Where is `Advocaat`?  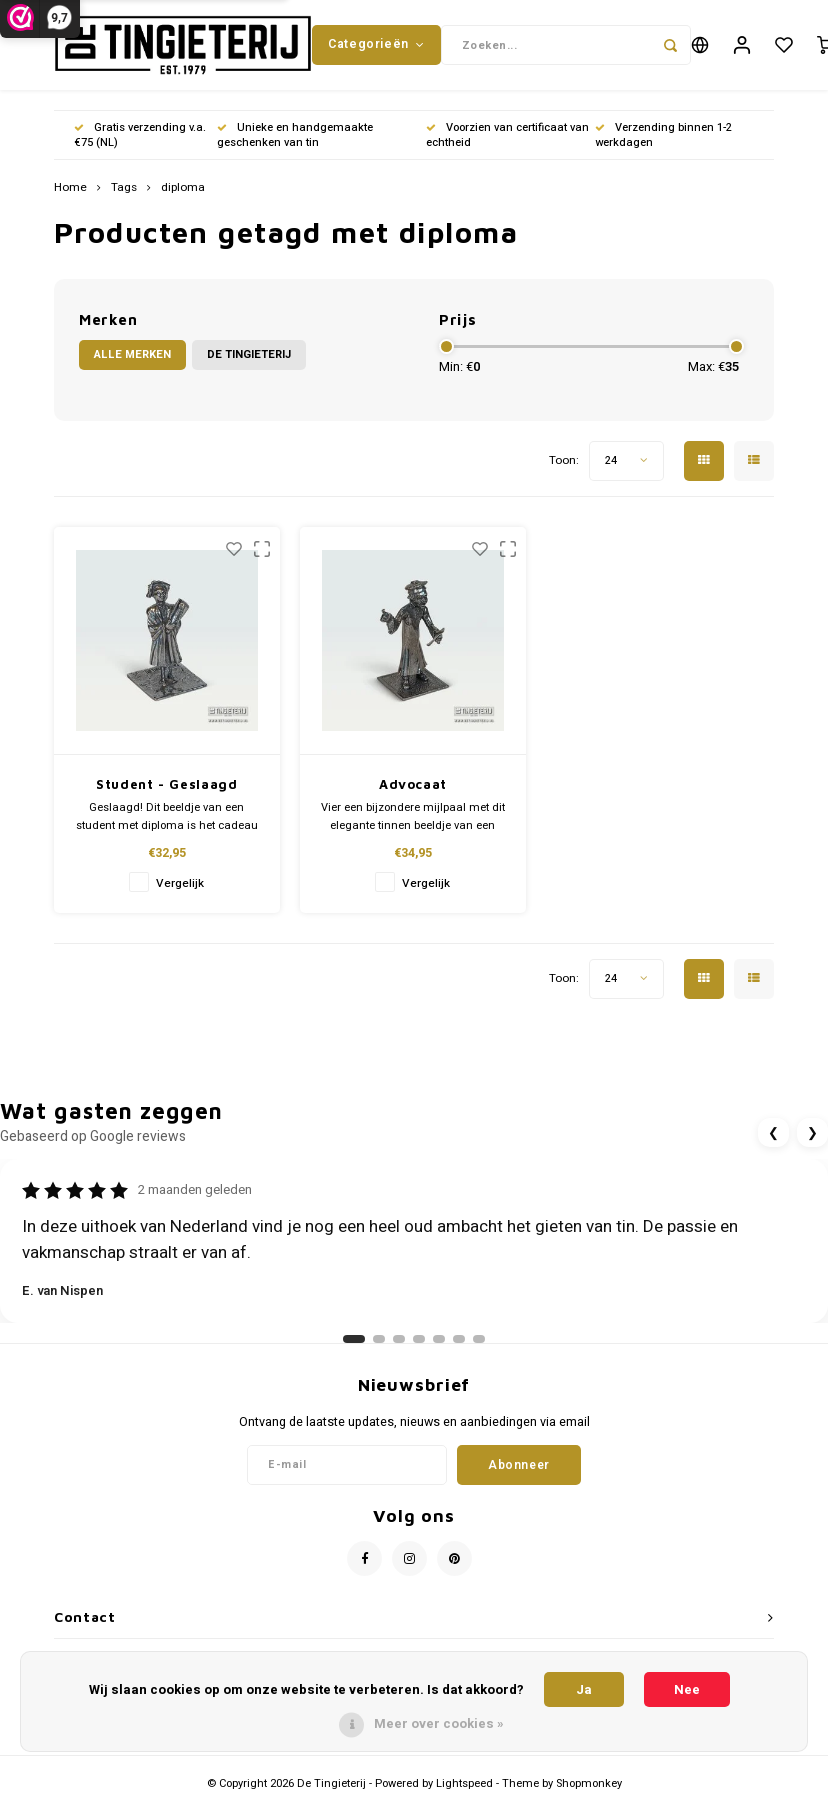
Advocaat is located at coordinates (413, 794).